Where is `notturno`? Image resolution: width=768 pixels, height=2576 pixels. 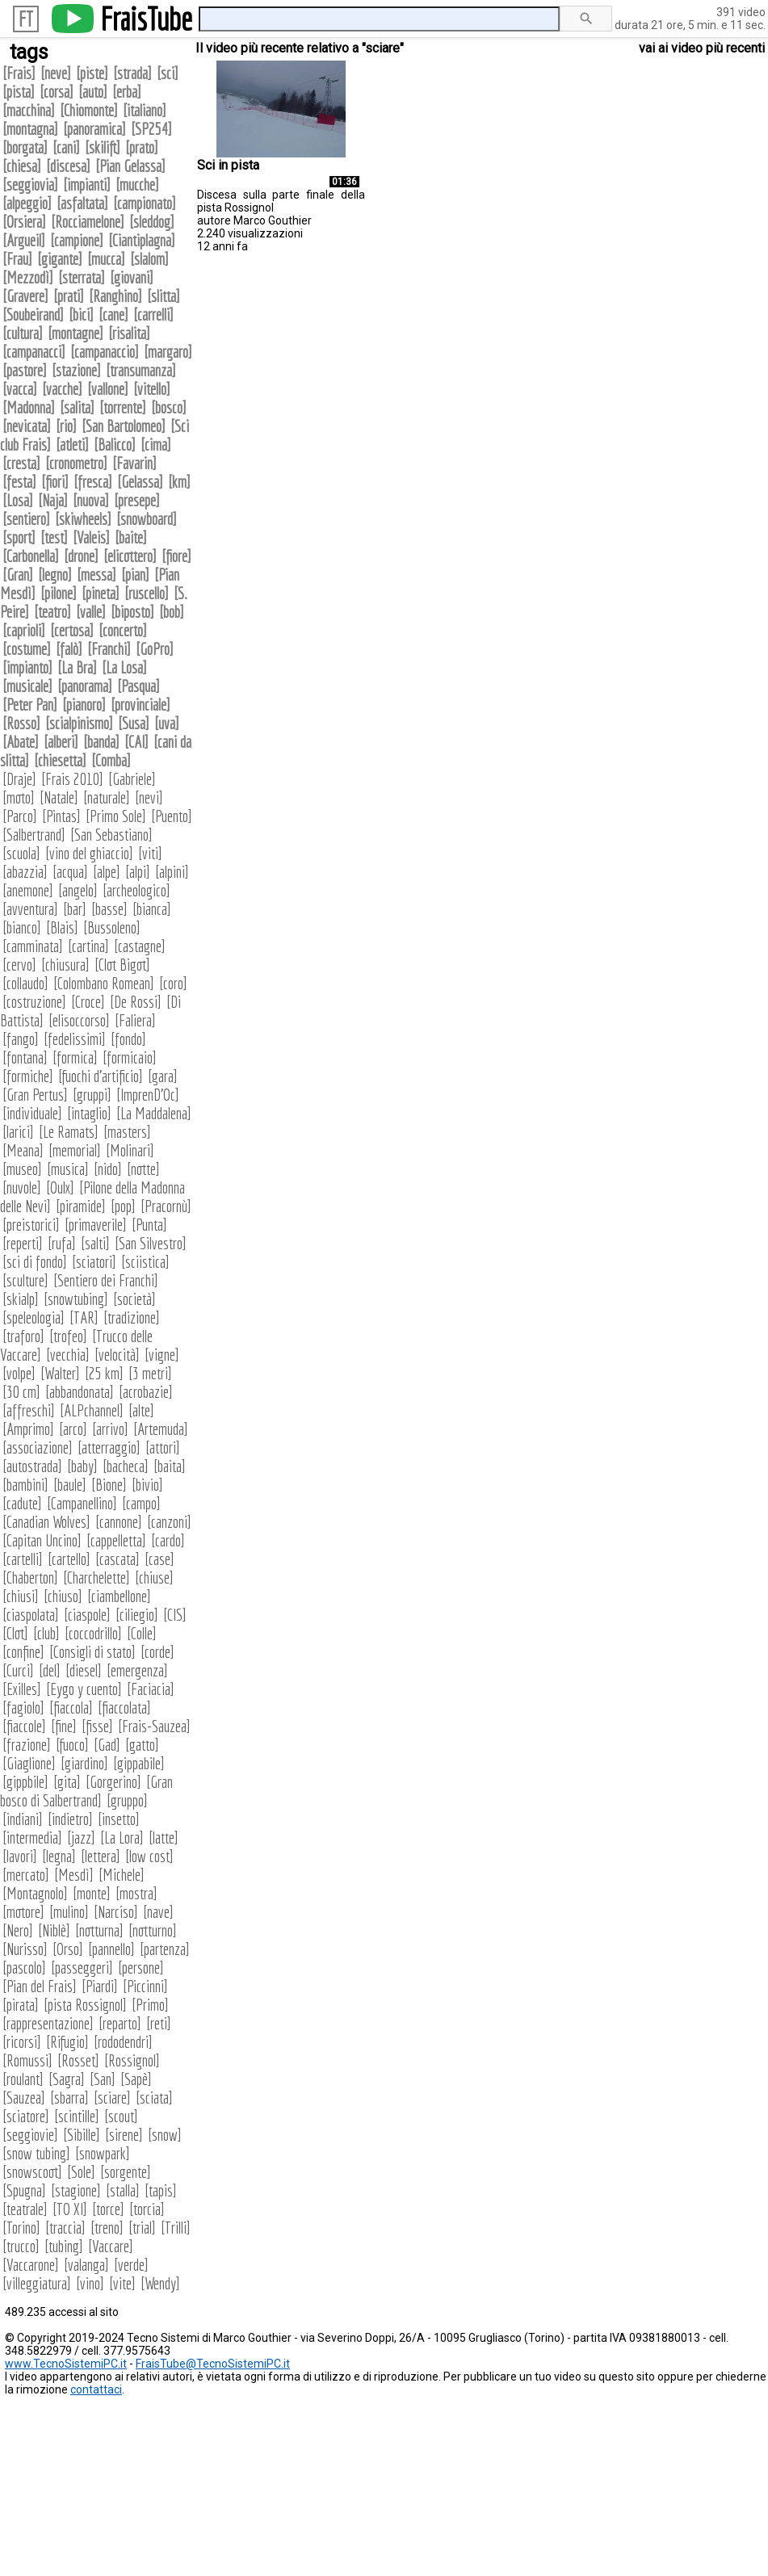 notturno is located at coordinates (152, 1930).